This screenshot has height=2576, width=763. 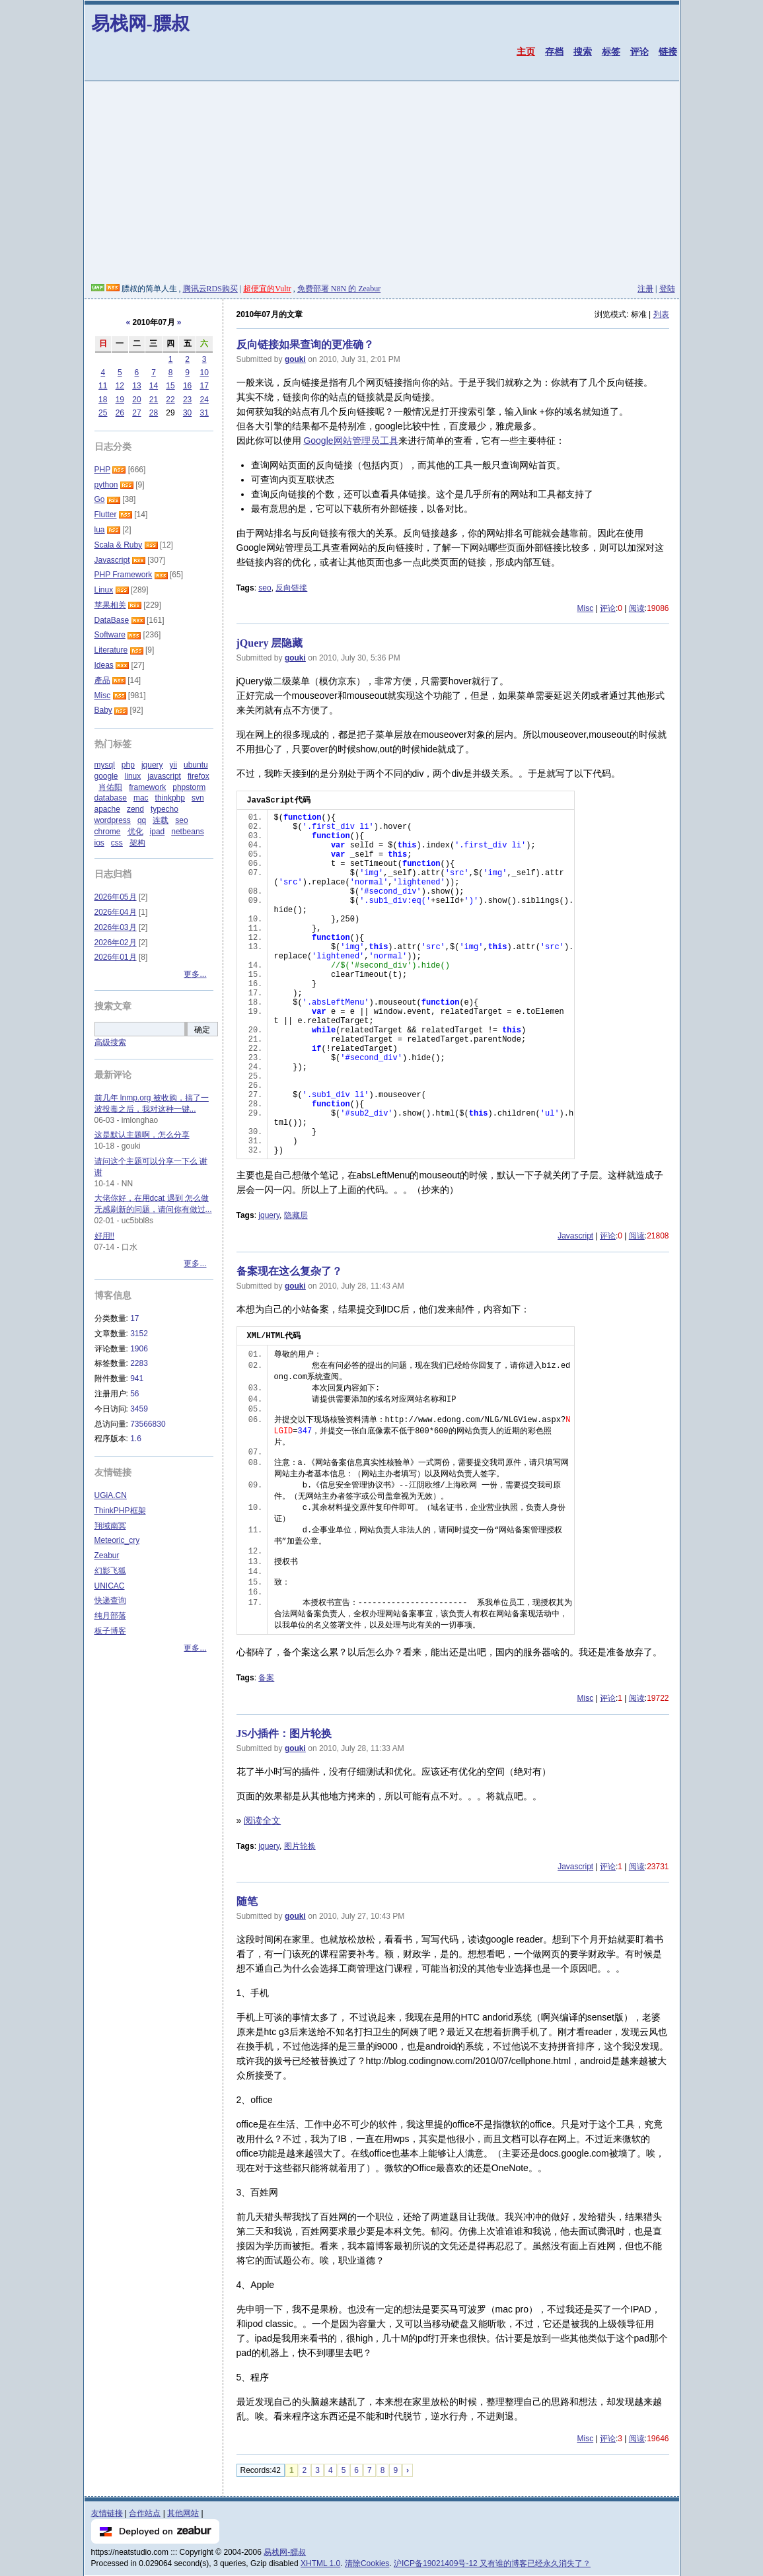 What do you see at coordinates (382, 184) in the screenshot?
I see `[Advertisement]` at bounding box center [382, 184].